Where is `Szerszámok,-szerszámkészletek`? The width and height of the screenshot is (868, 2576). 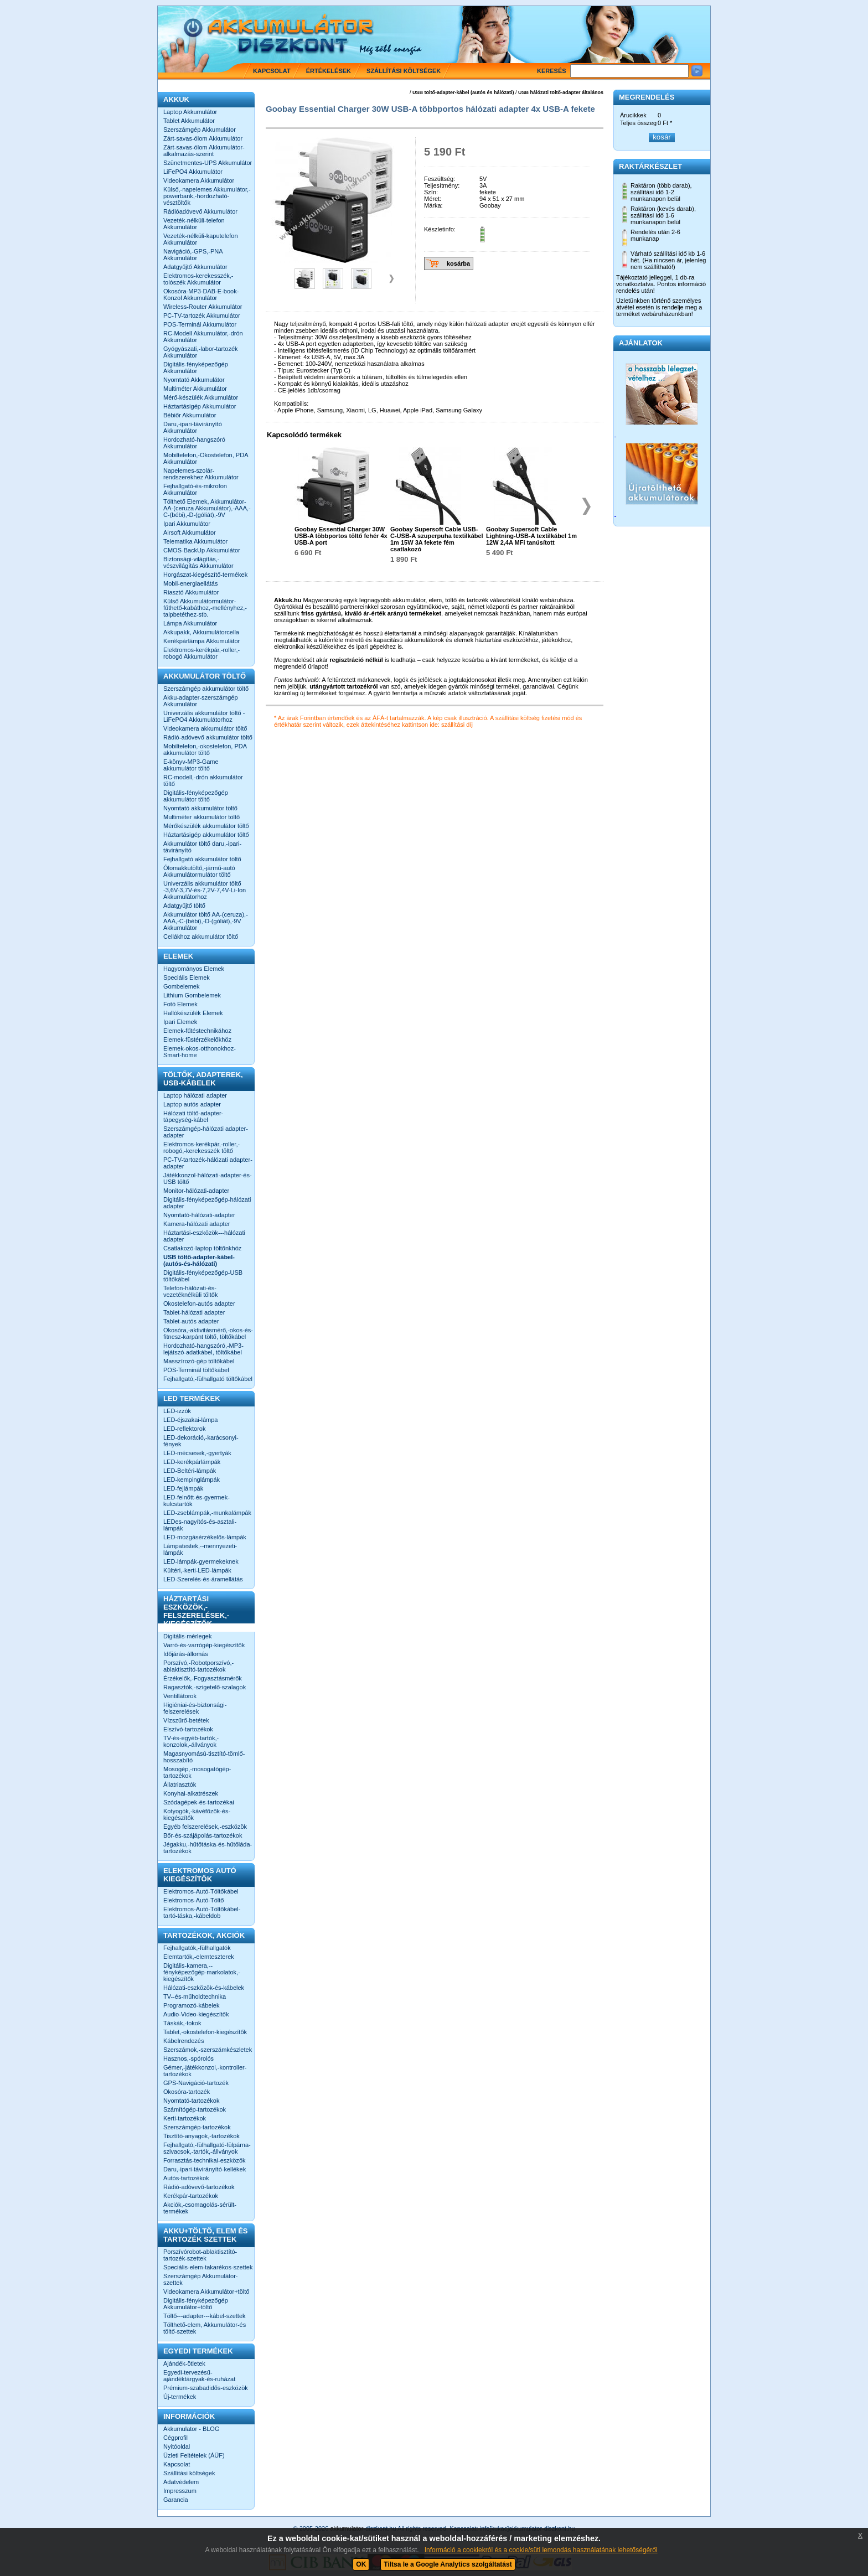
Szerszámok,-szerszámkészletek is located at coordinates (207, 2049).